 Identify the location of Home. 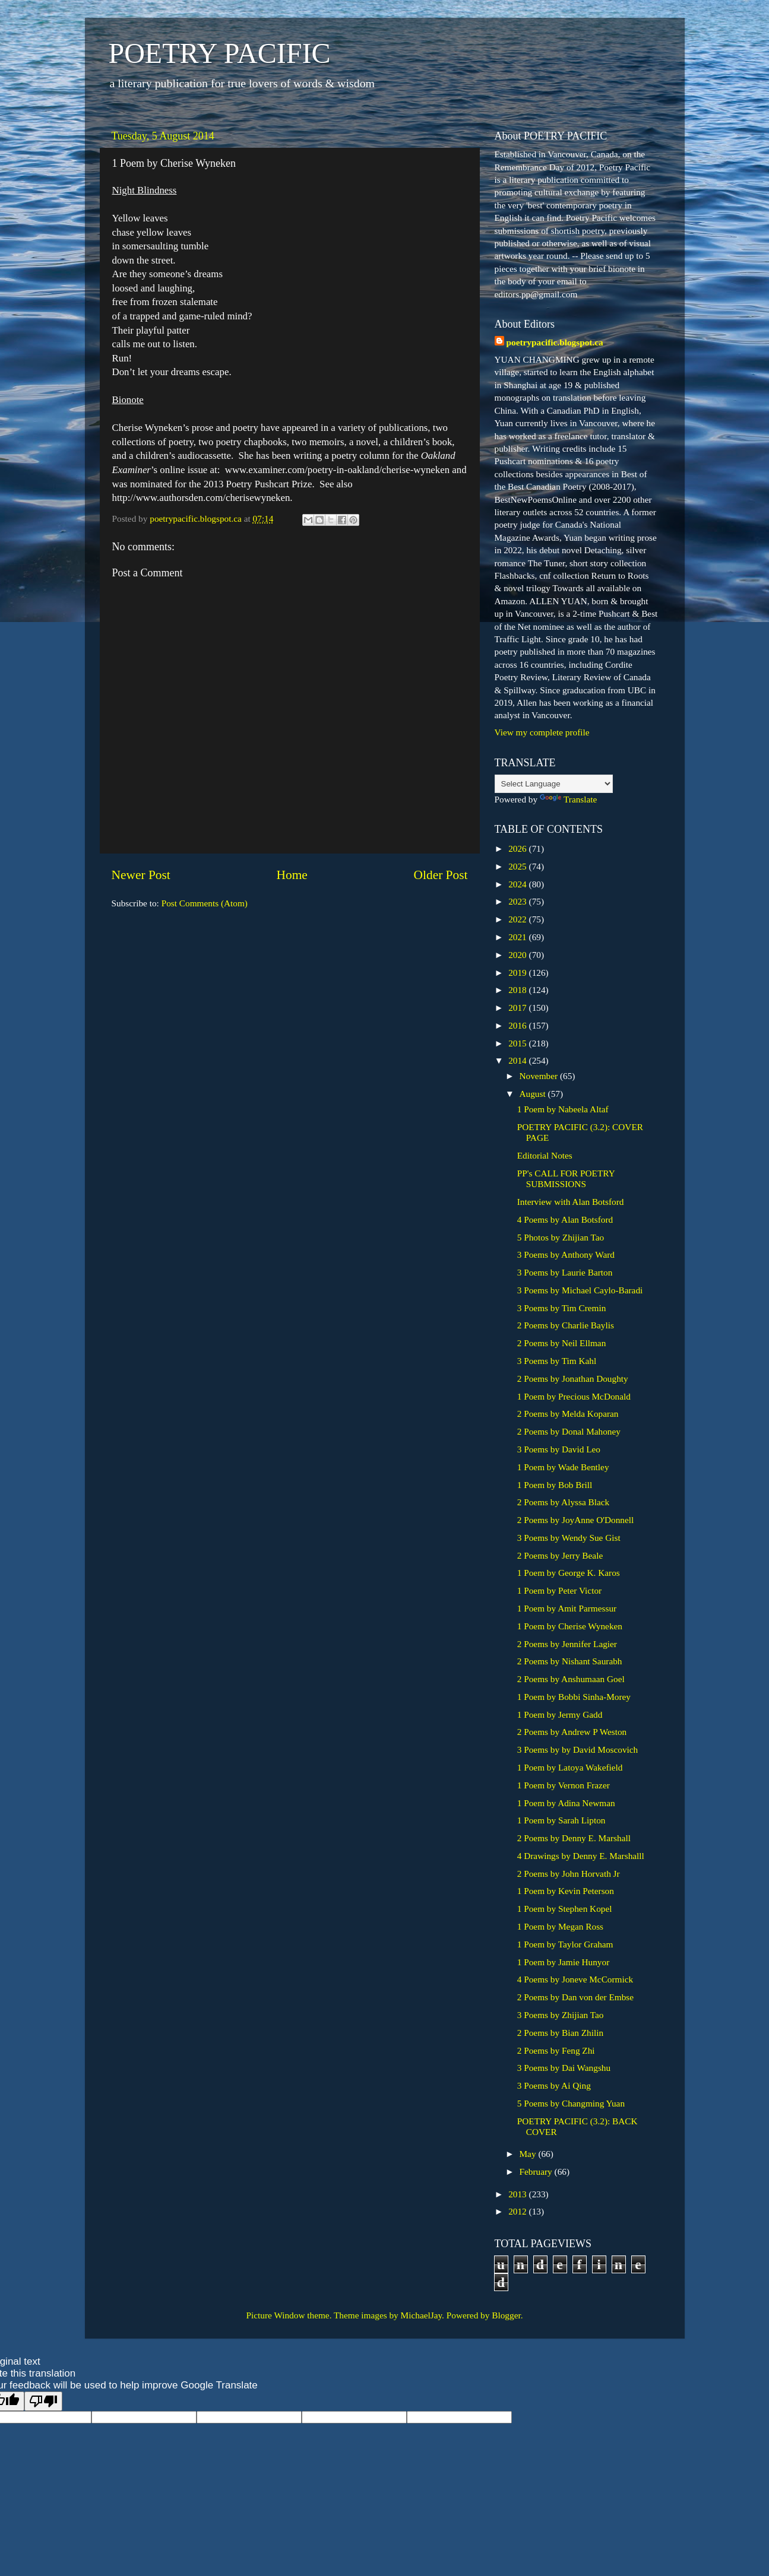
(291, 875).